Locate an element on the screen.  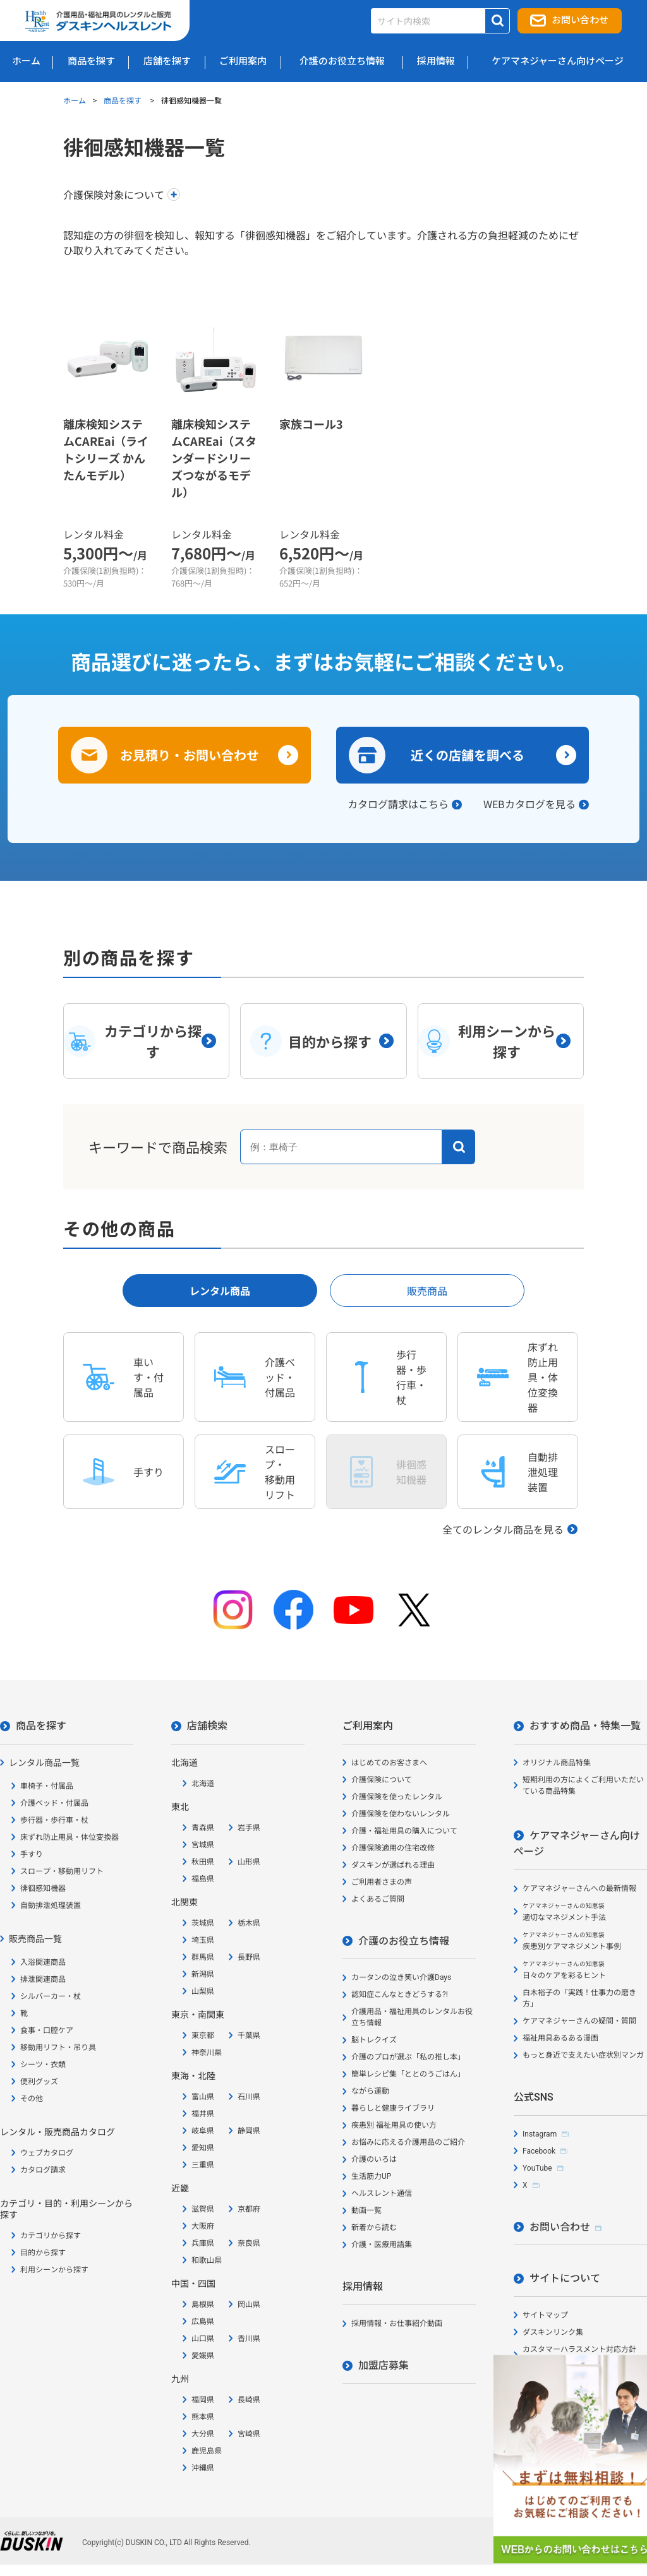
宮崎県 is located at coordinates (249, 2434).